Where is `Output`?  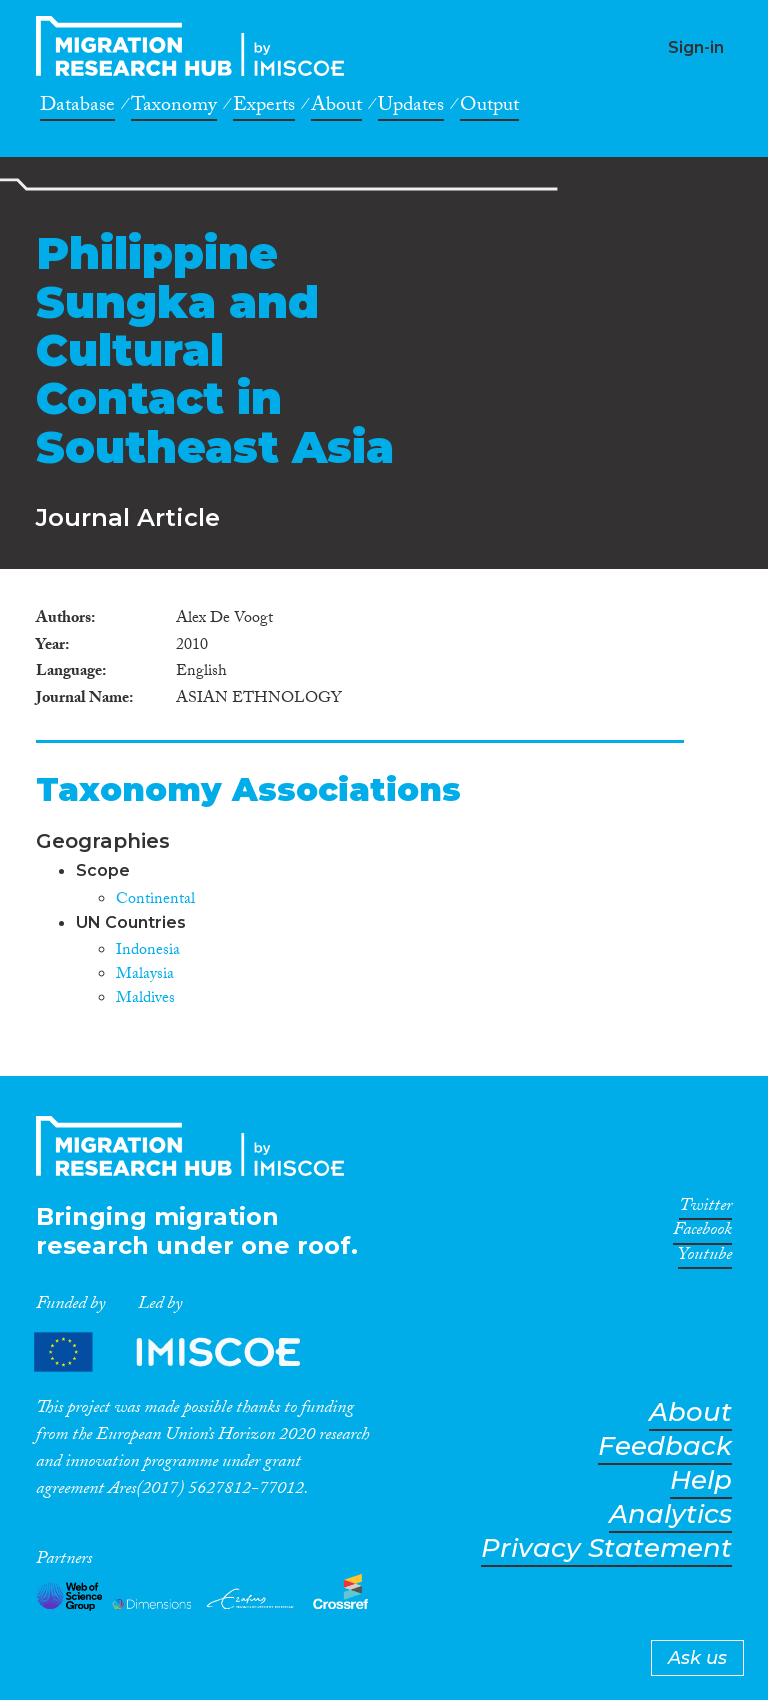
Output is located at coordinates (489, 108).